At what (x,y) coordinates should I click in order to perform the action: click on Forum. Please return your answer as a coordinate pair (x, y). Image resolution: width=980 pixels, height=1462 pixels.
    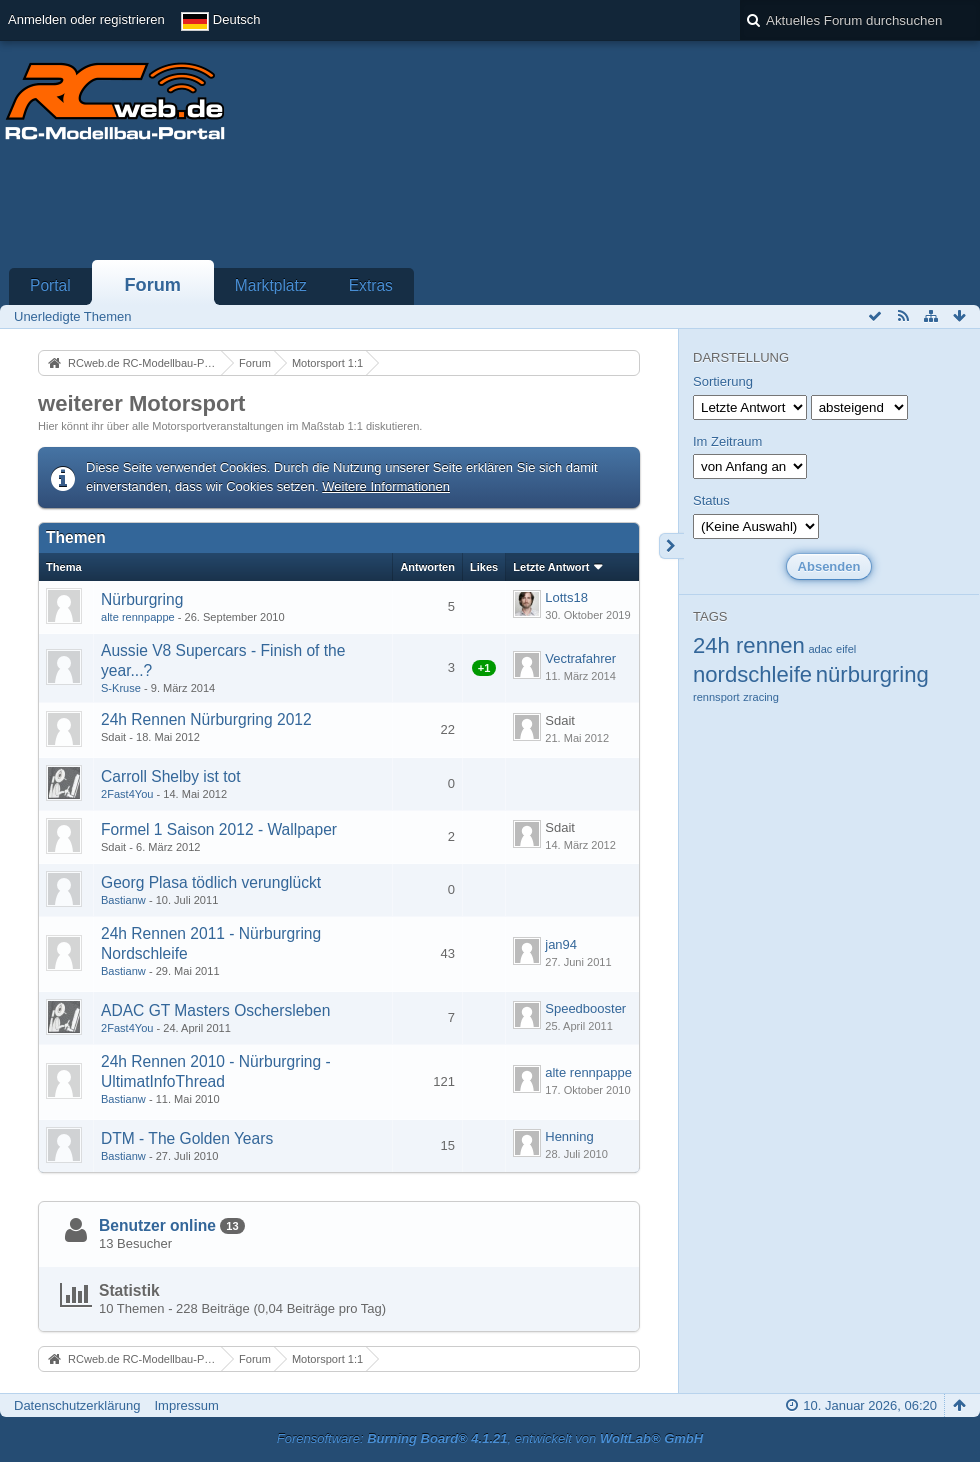
    Looking at the image, I should click on (152, 285).